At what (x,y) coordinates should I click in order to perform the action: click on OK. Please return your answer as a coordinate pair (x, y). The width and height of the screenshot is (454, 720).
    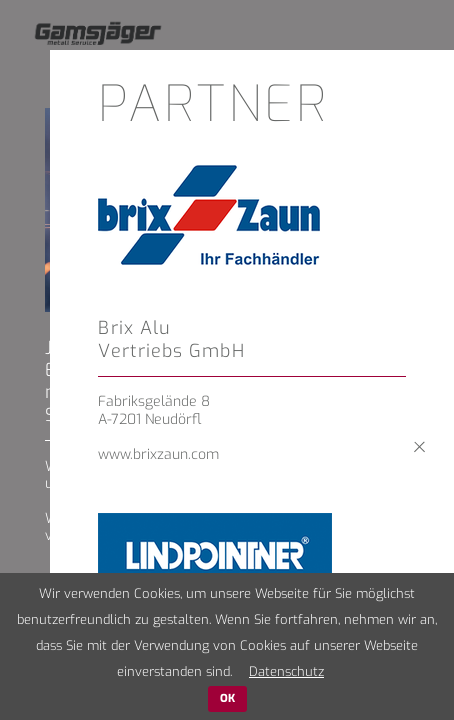
    Looking at the image, I should click on (227, 698).